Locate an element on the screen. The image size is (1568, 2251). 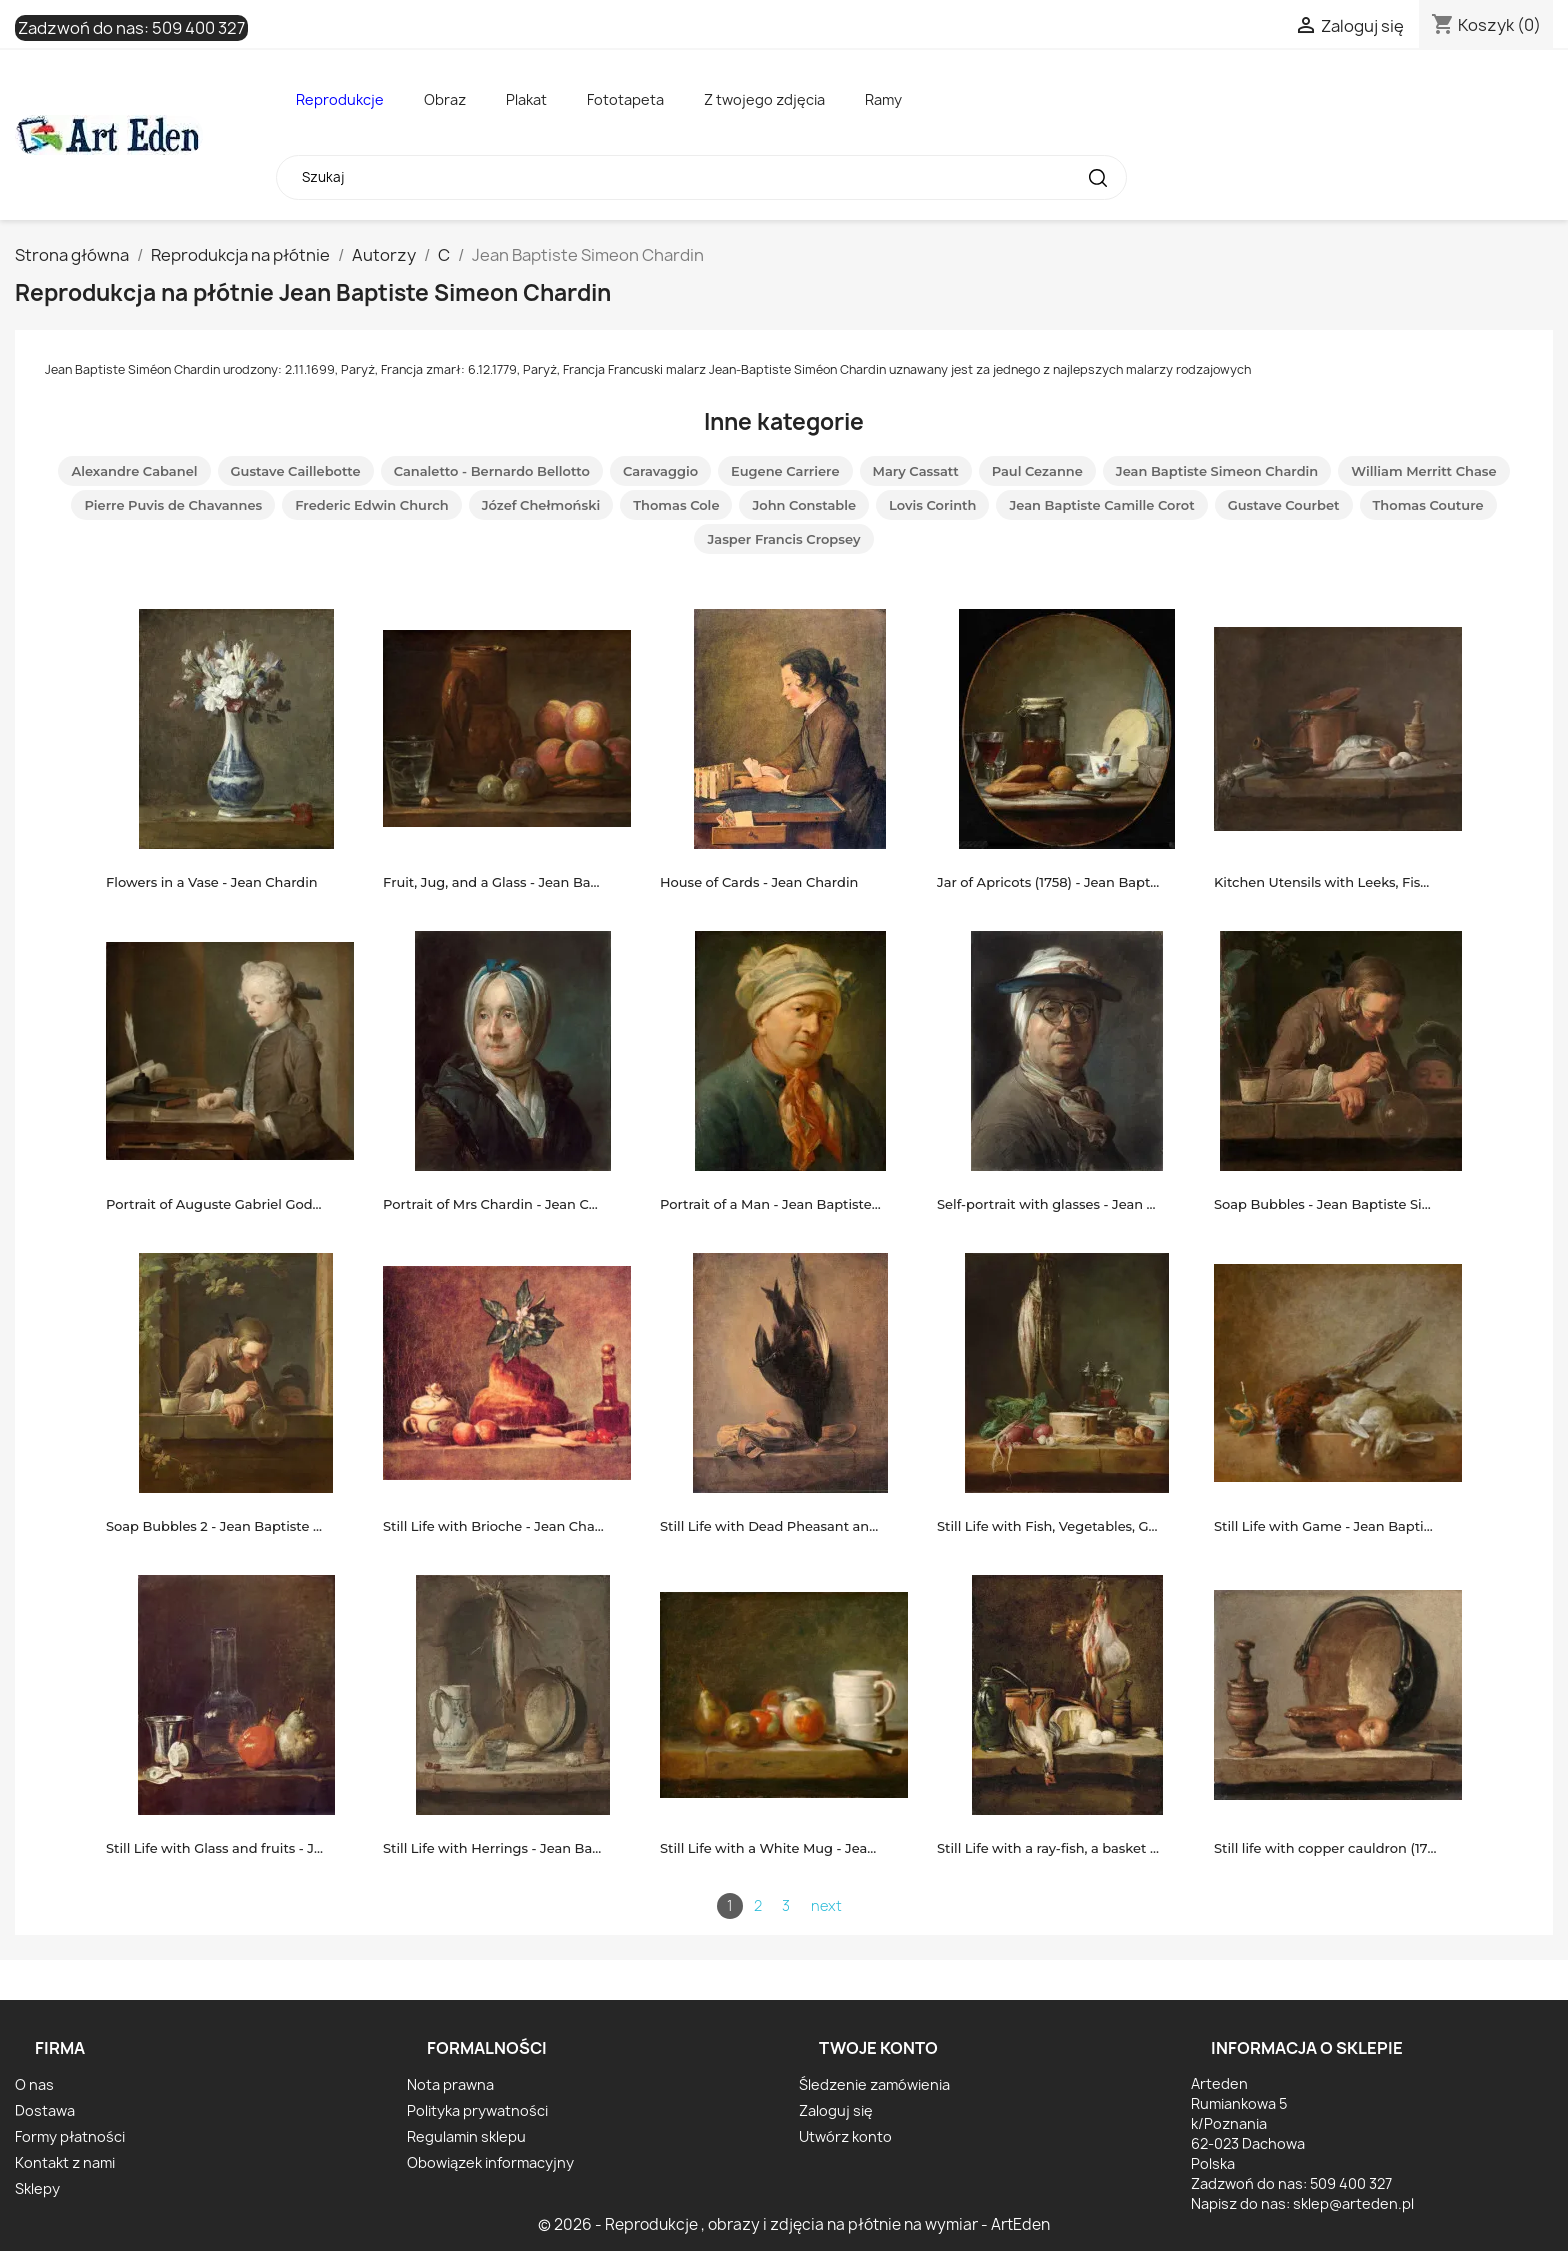
Z twojego zdjęcia is located at coordinates (764, 99).